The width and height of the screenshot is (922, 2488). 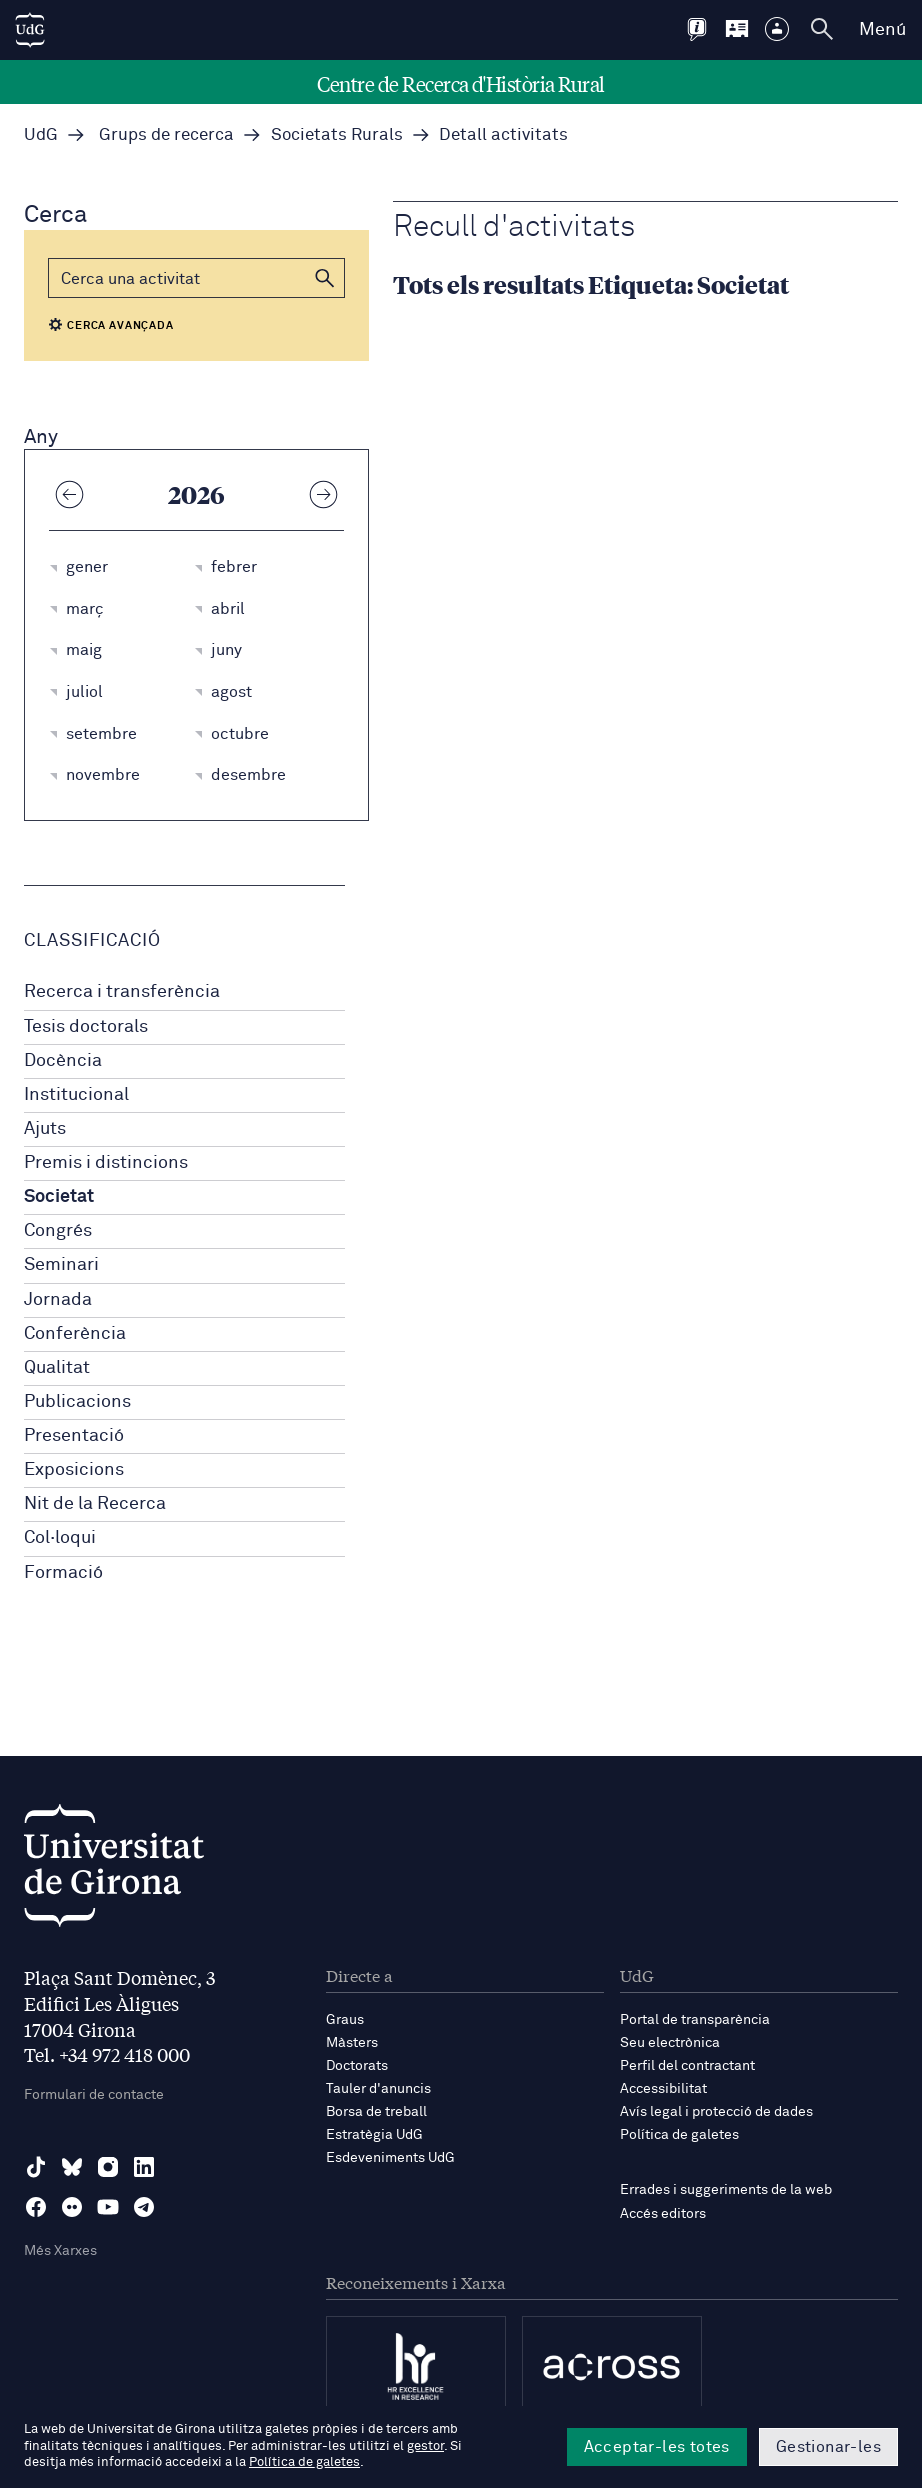 I want to click on Qualitat, so click(x=57, y=1368).